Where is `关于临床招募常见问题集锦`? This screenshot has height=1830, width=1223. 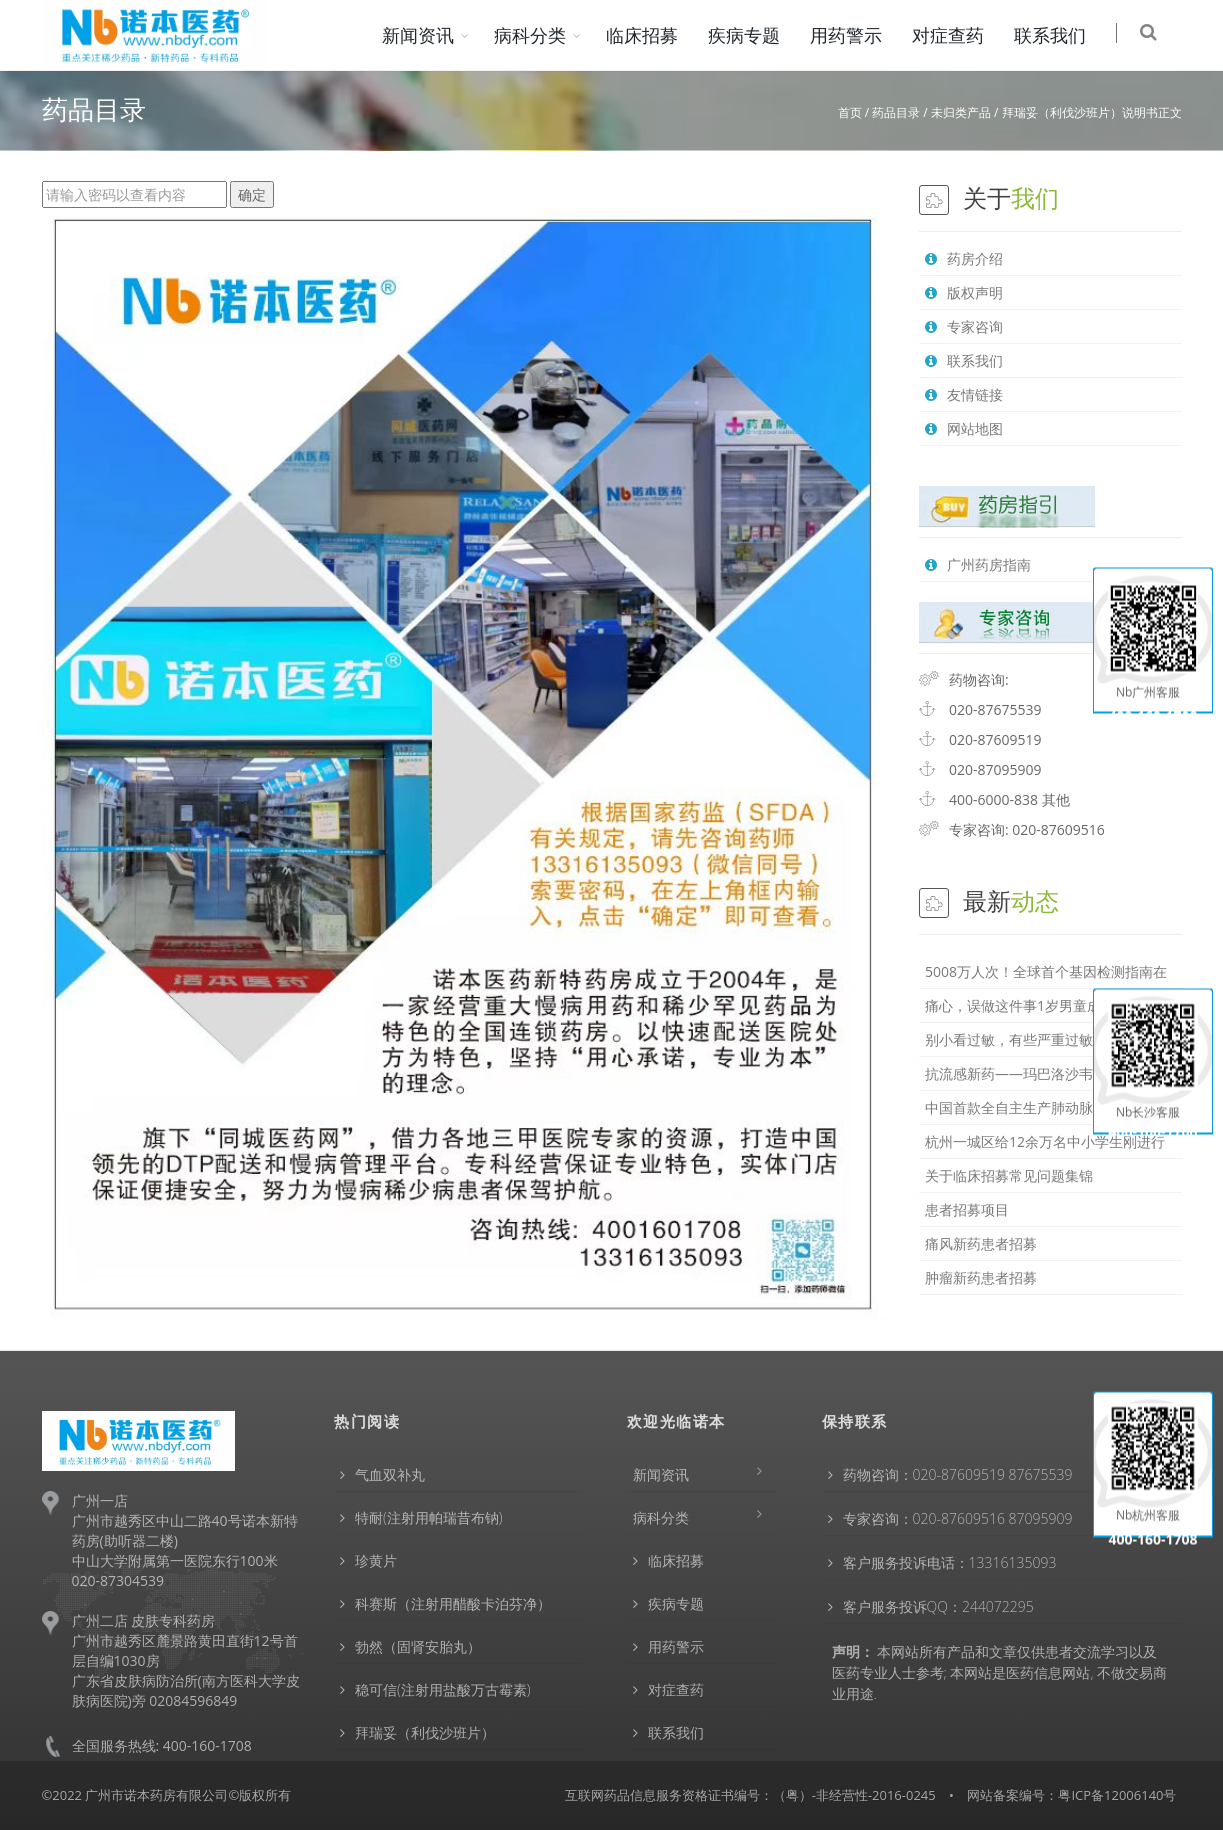 关于临床招募常见问题集锦 is located at coordinates (1009, 1175).